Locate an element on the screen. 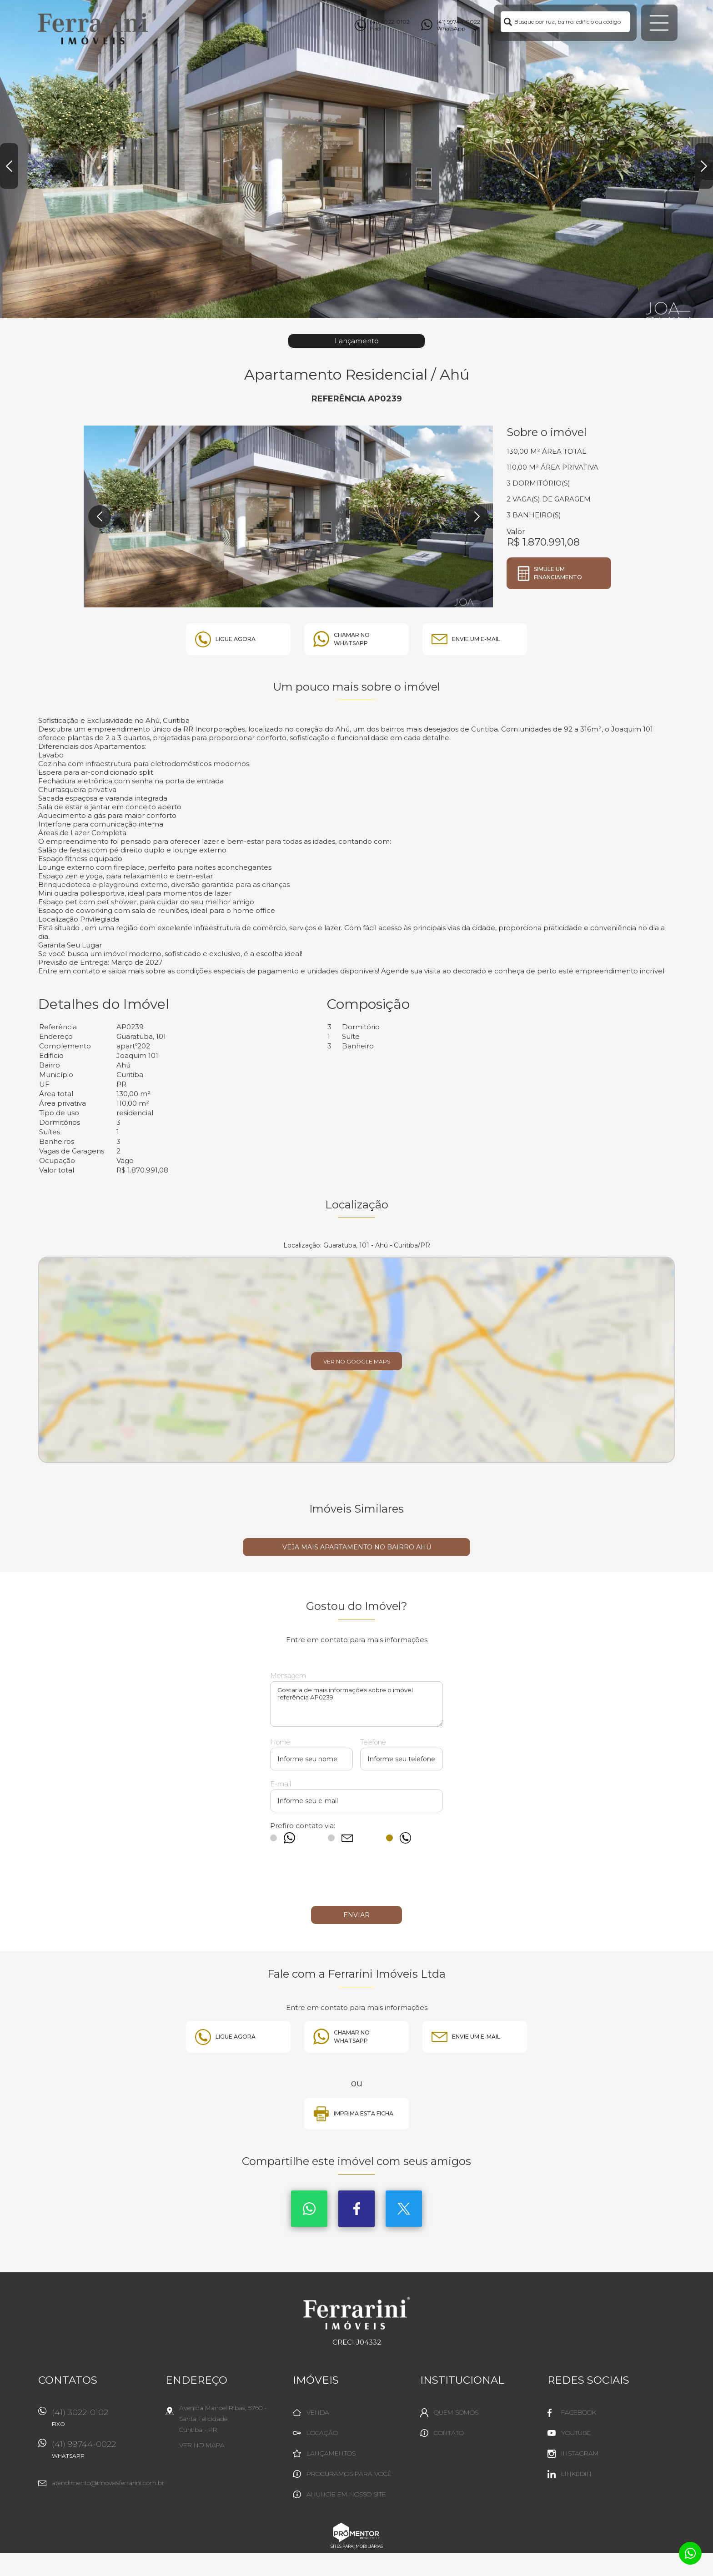 The height and width of the screenshot is (2576, 713). Locação is located at coordinates (322, 2433).